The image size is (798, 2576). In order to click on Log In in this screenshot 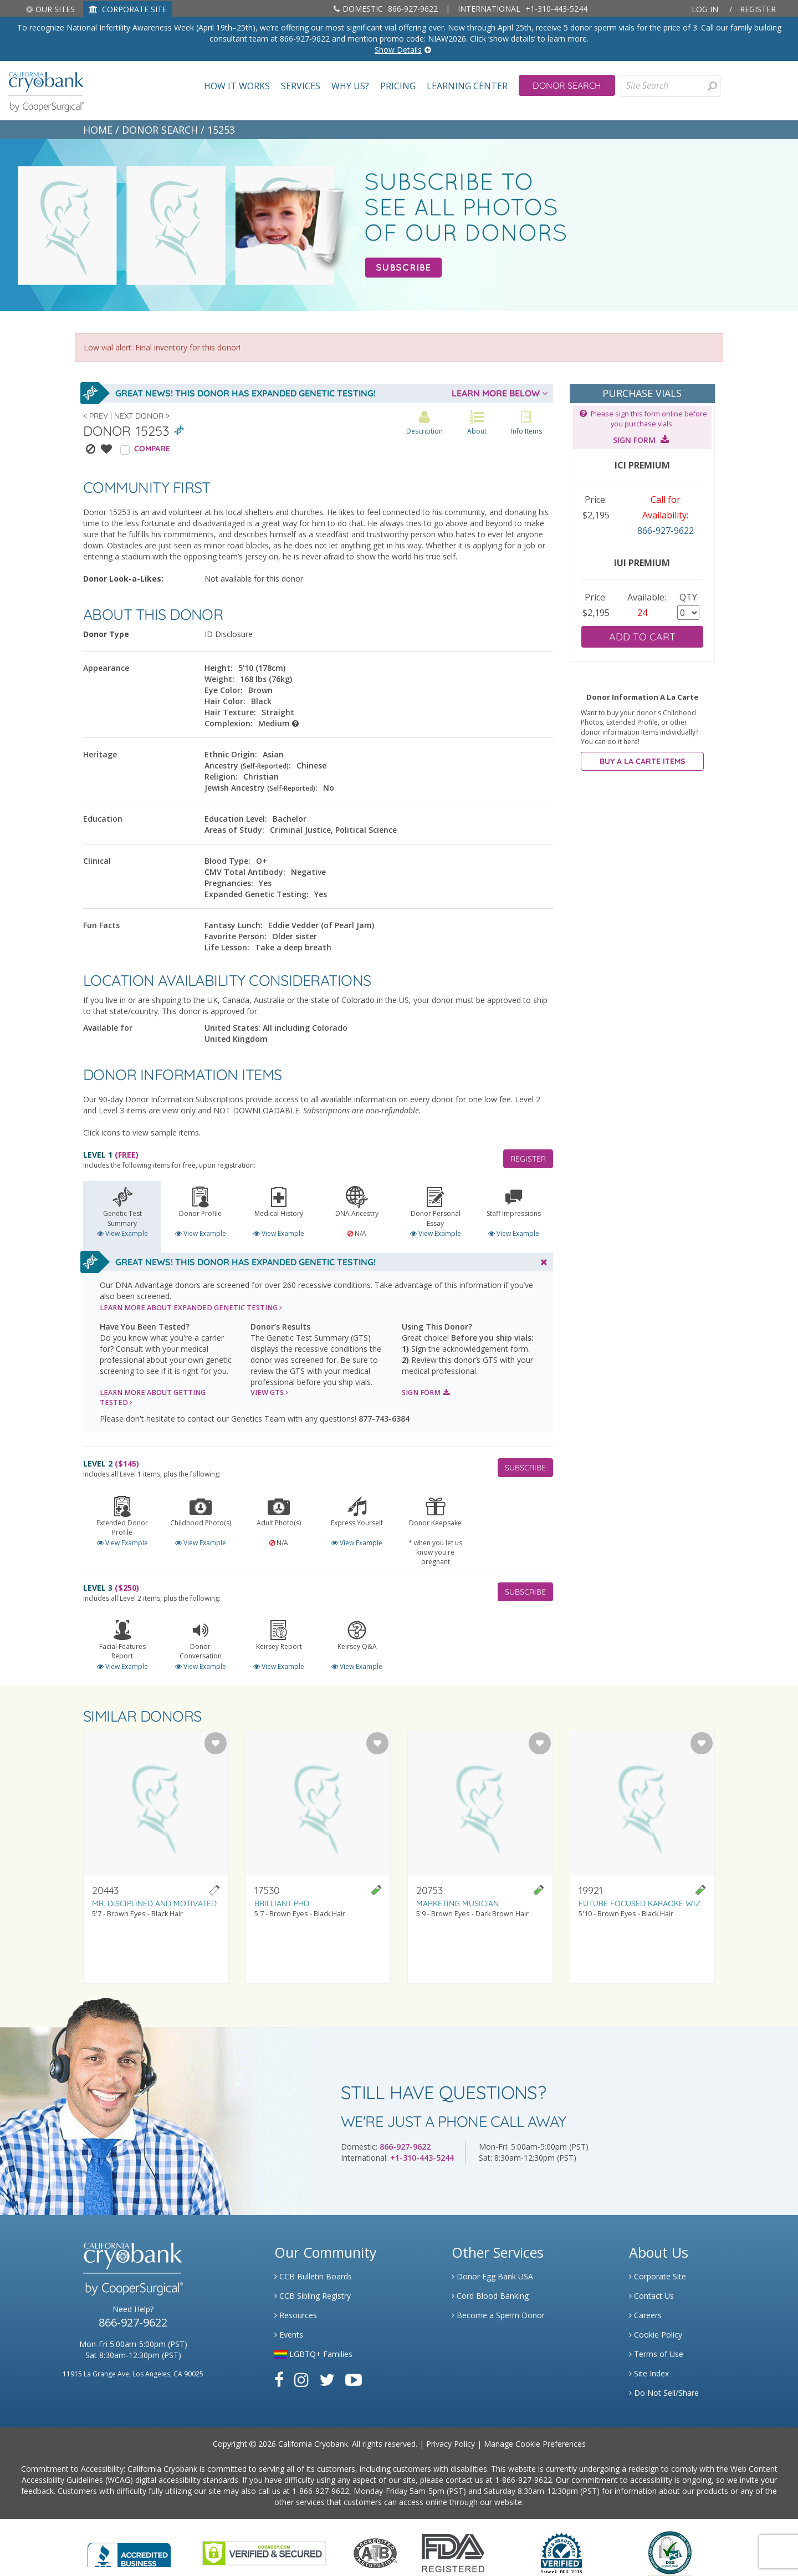, I will do `click(705, 9)`.